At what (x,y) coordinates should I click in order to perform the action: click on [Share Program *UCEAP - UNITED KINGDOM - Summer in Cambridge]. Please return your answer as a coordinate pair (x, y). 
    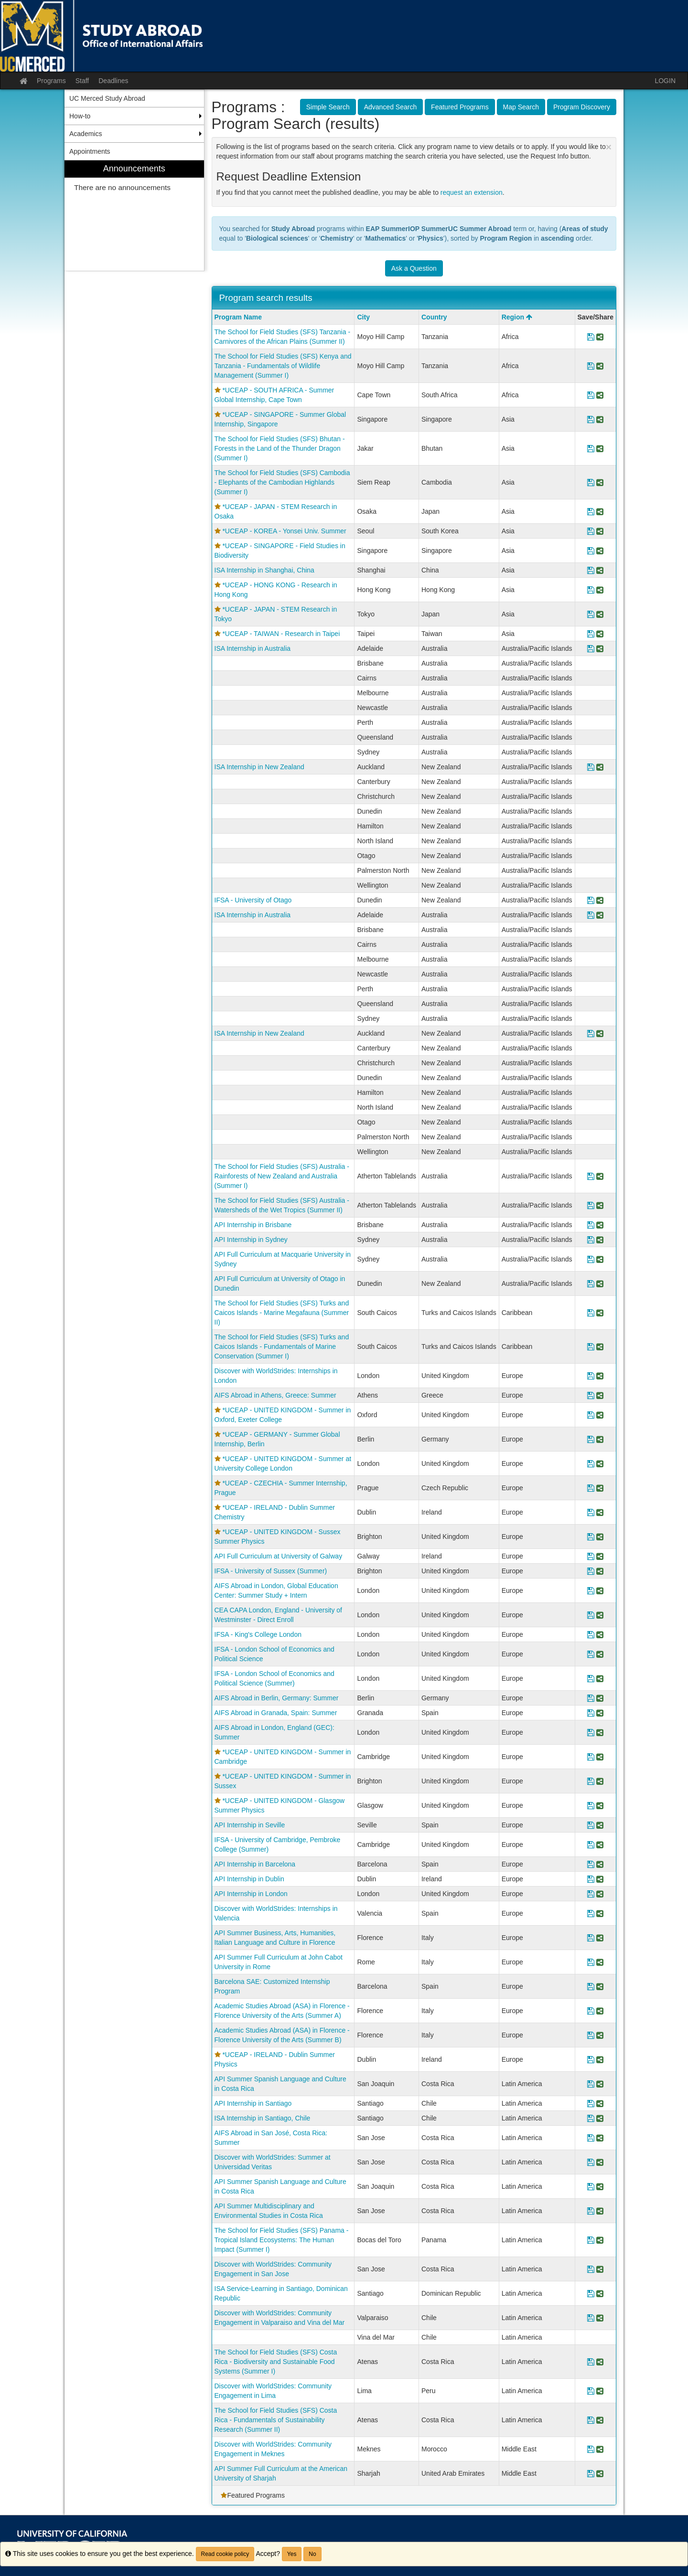
    Looking at the image, I should click on (599, 1756).